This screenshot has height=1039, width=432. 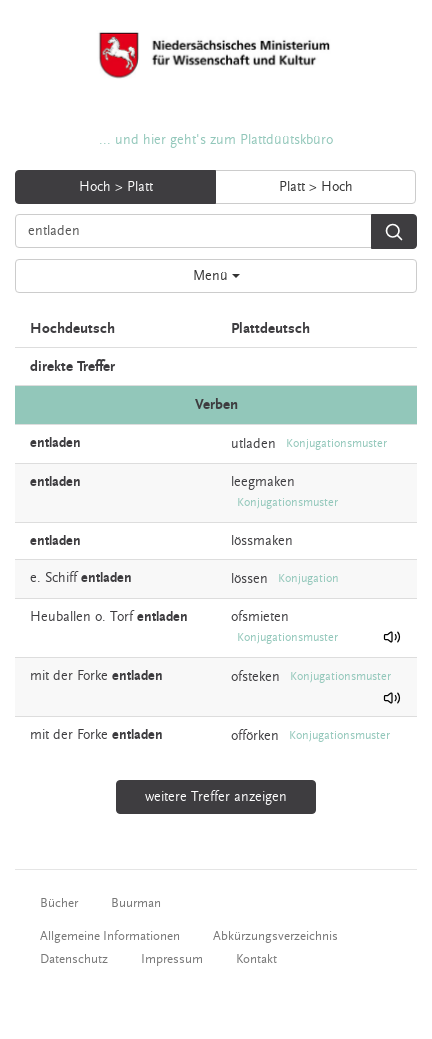 I want to click on Allgemeine Informationen, so click(x=110, y=936).